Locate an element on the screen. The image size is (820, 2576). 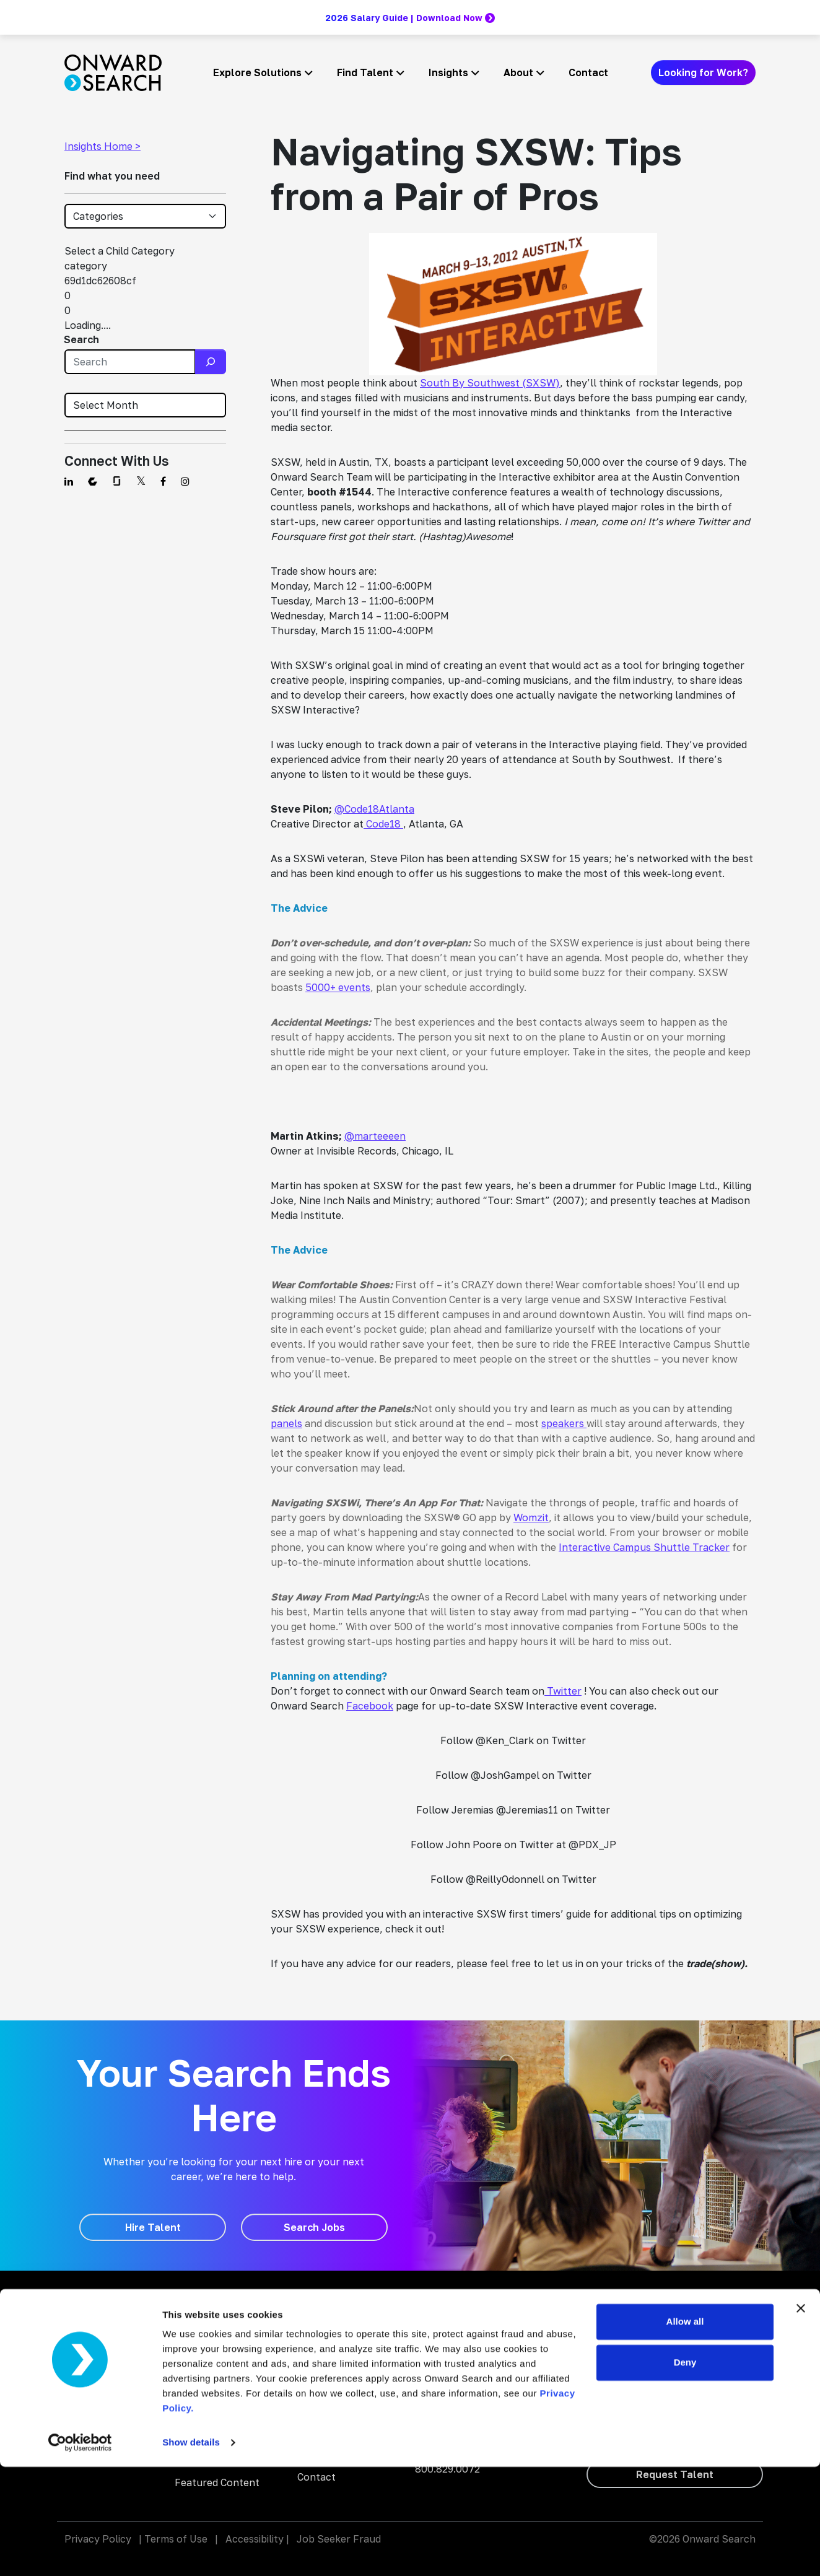
Explore Solutions is located at coordinates (257, 72).